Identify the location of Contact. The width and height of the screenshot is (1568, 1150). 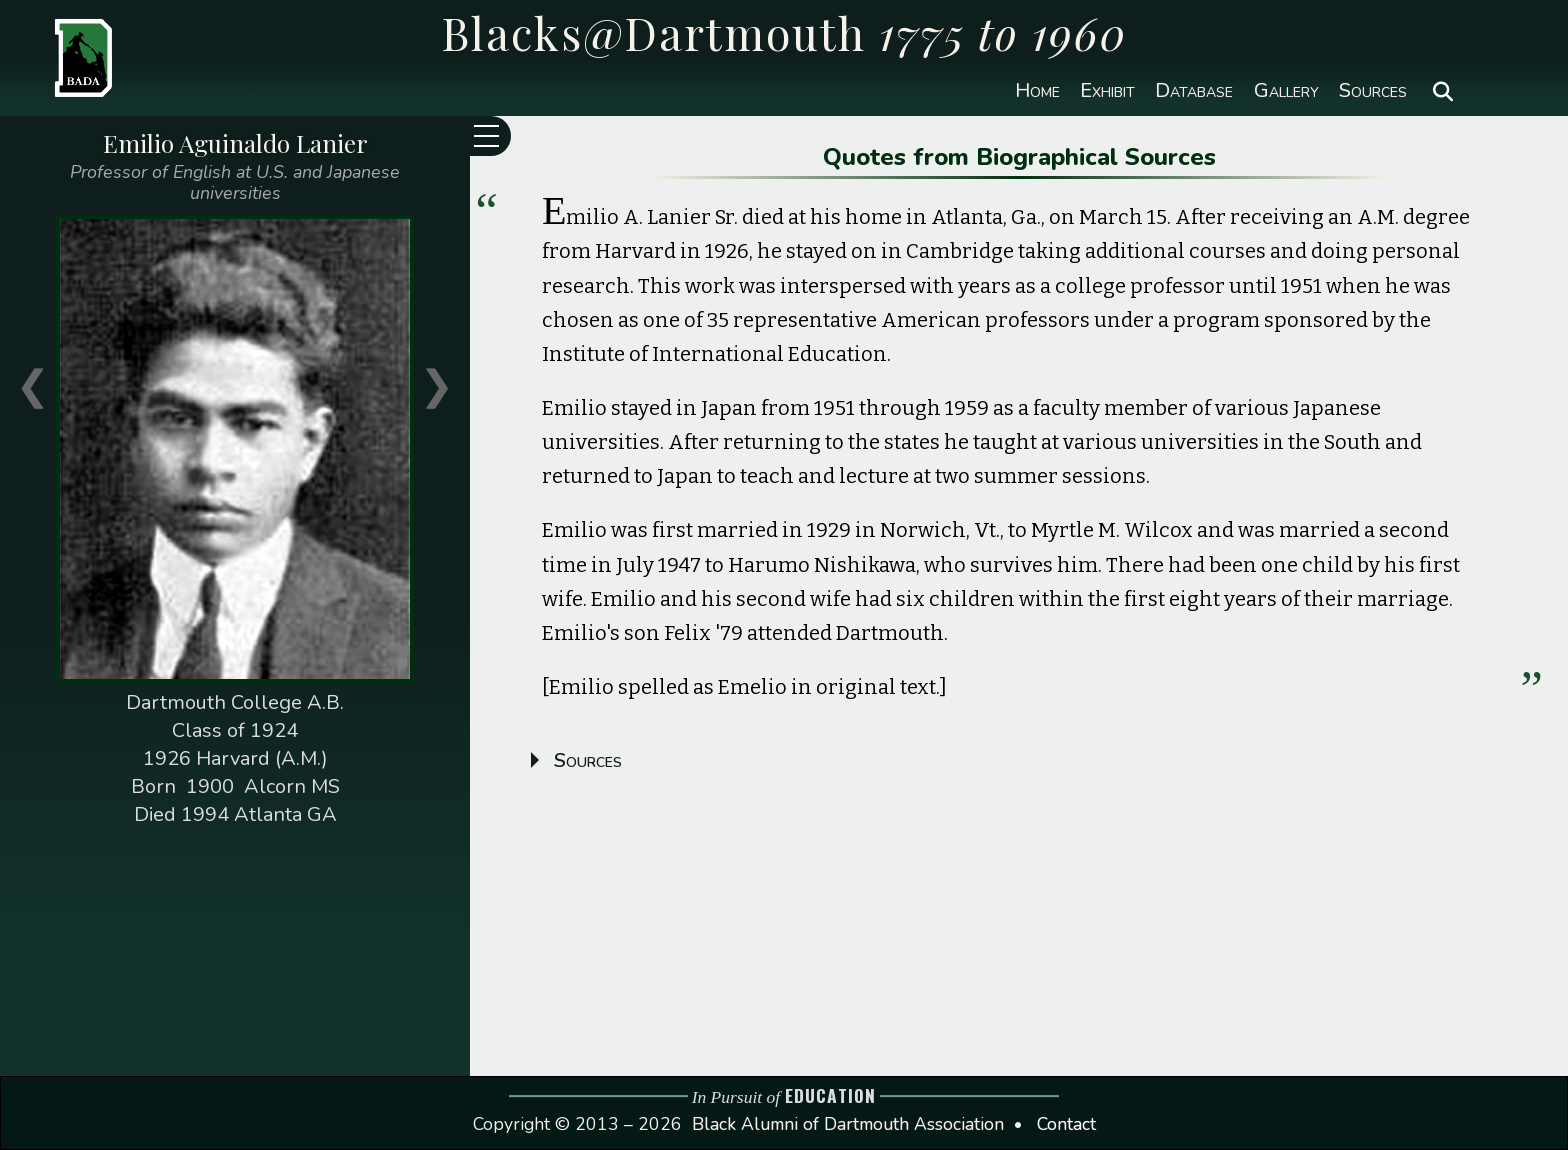
(1066, 1124).